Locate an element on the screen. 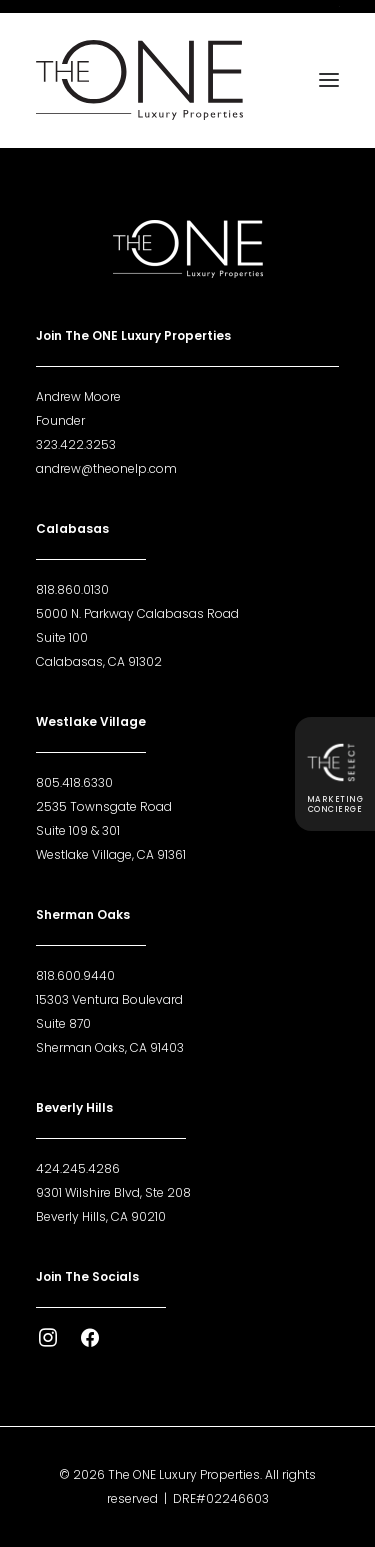 The height and width of the screenshot is (1547, 375). 2535 Townsgate Road is located at coordinates (104, 806).